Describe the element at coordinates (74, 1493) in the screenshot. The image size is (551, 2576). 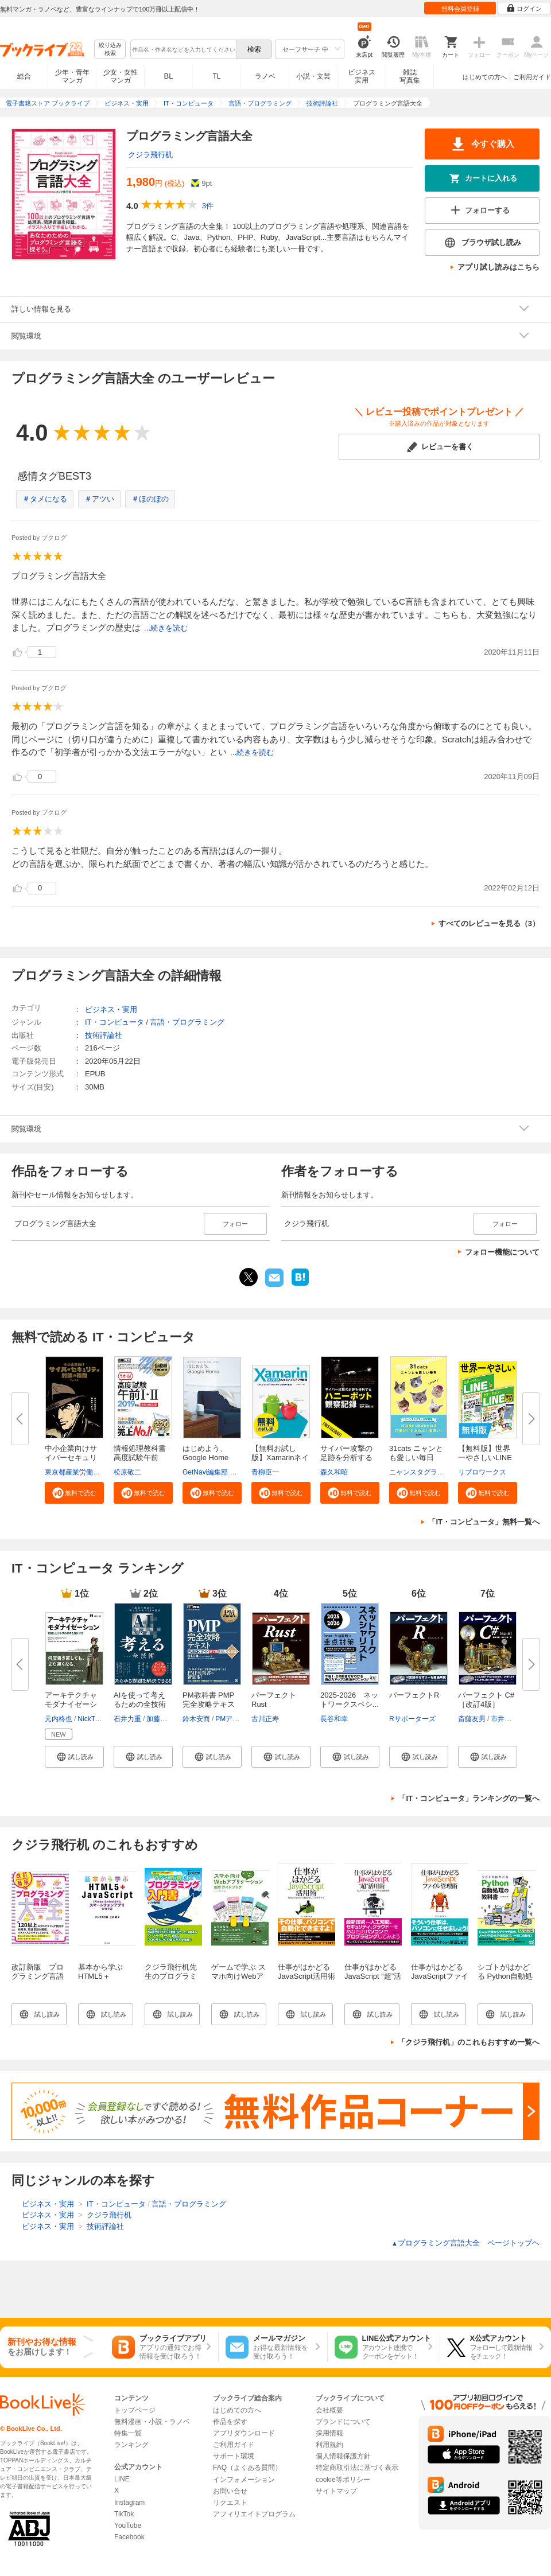
I see `[button]` at that location.